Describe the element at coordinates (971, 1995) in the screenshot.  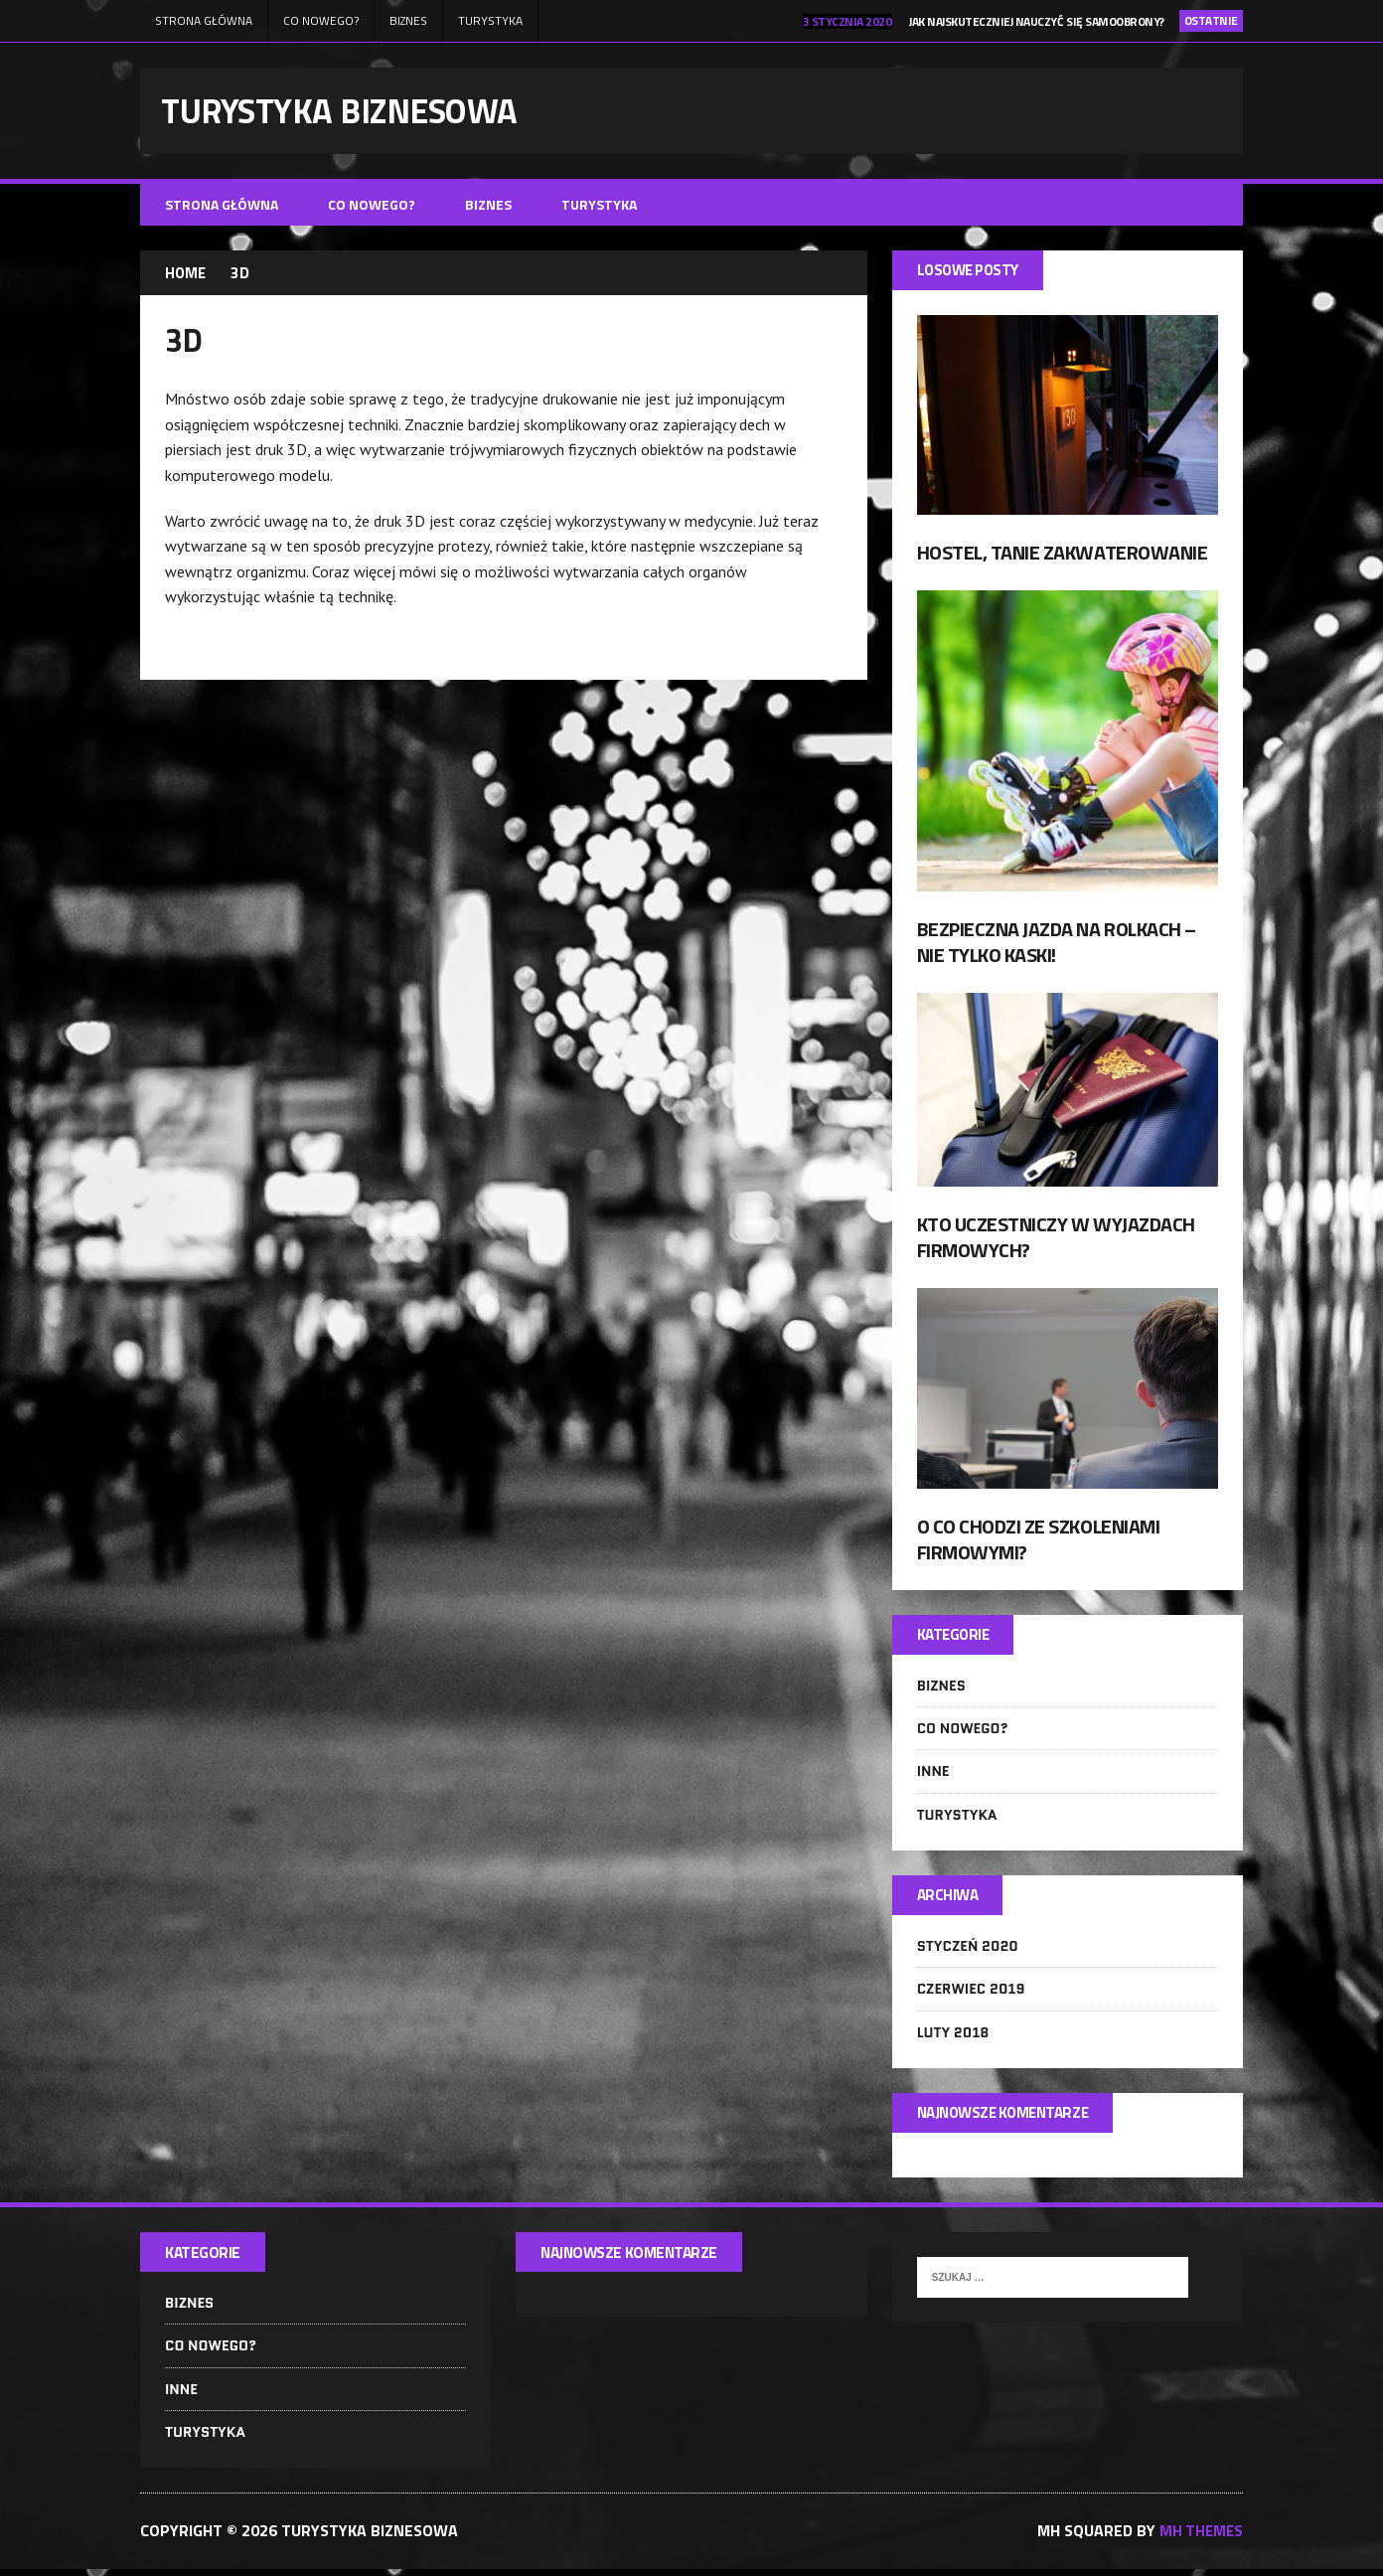
I see `czerwiec 2019` at that location.